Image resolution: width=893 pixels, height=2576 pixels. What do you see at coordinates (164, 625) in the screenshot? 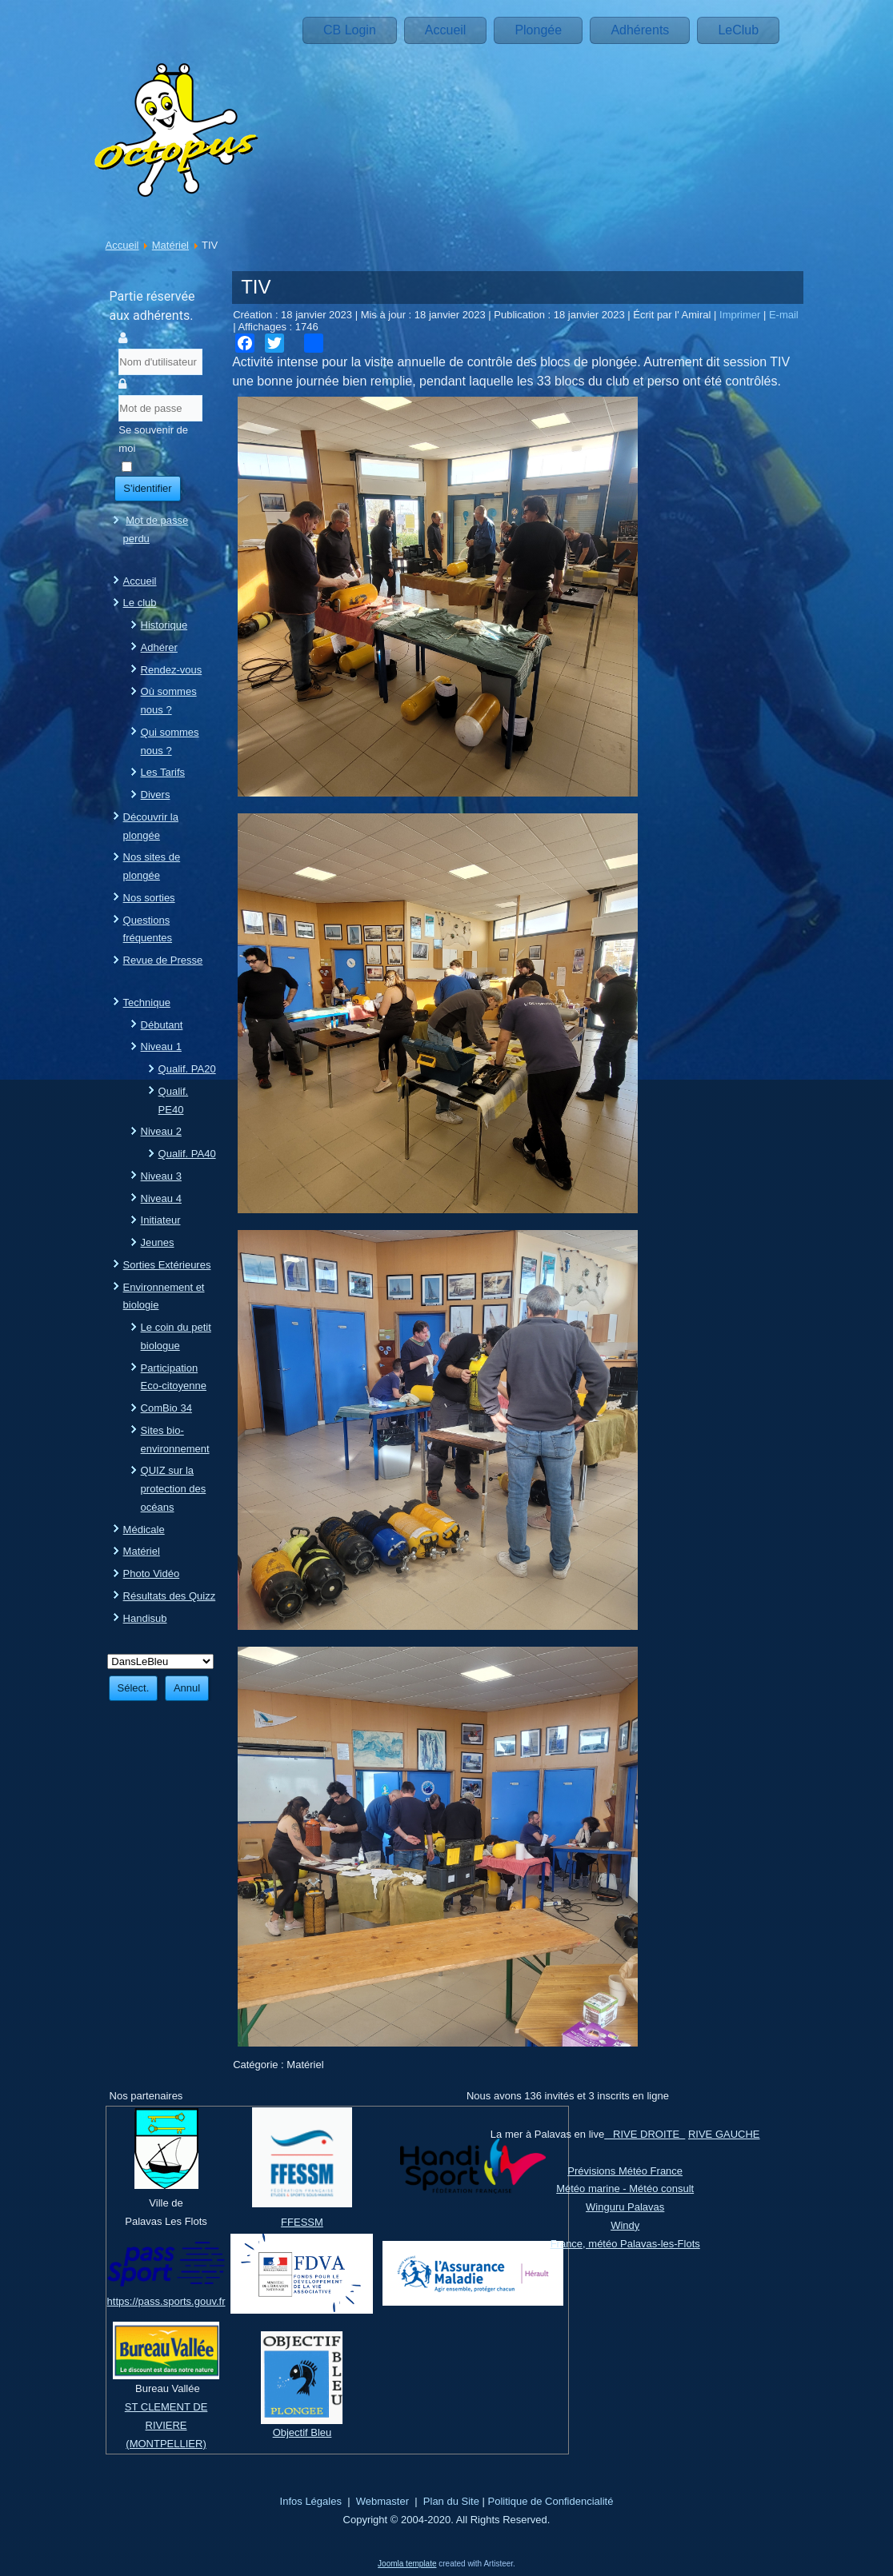
I see `Historique` at bounding box center [164, 625].